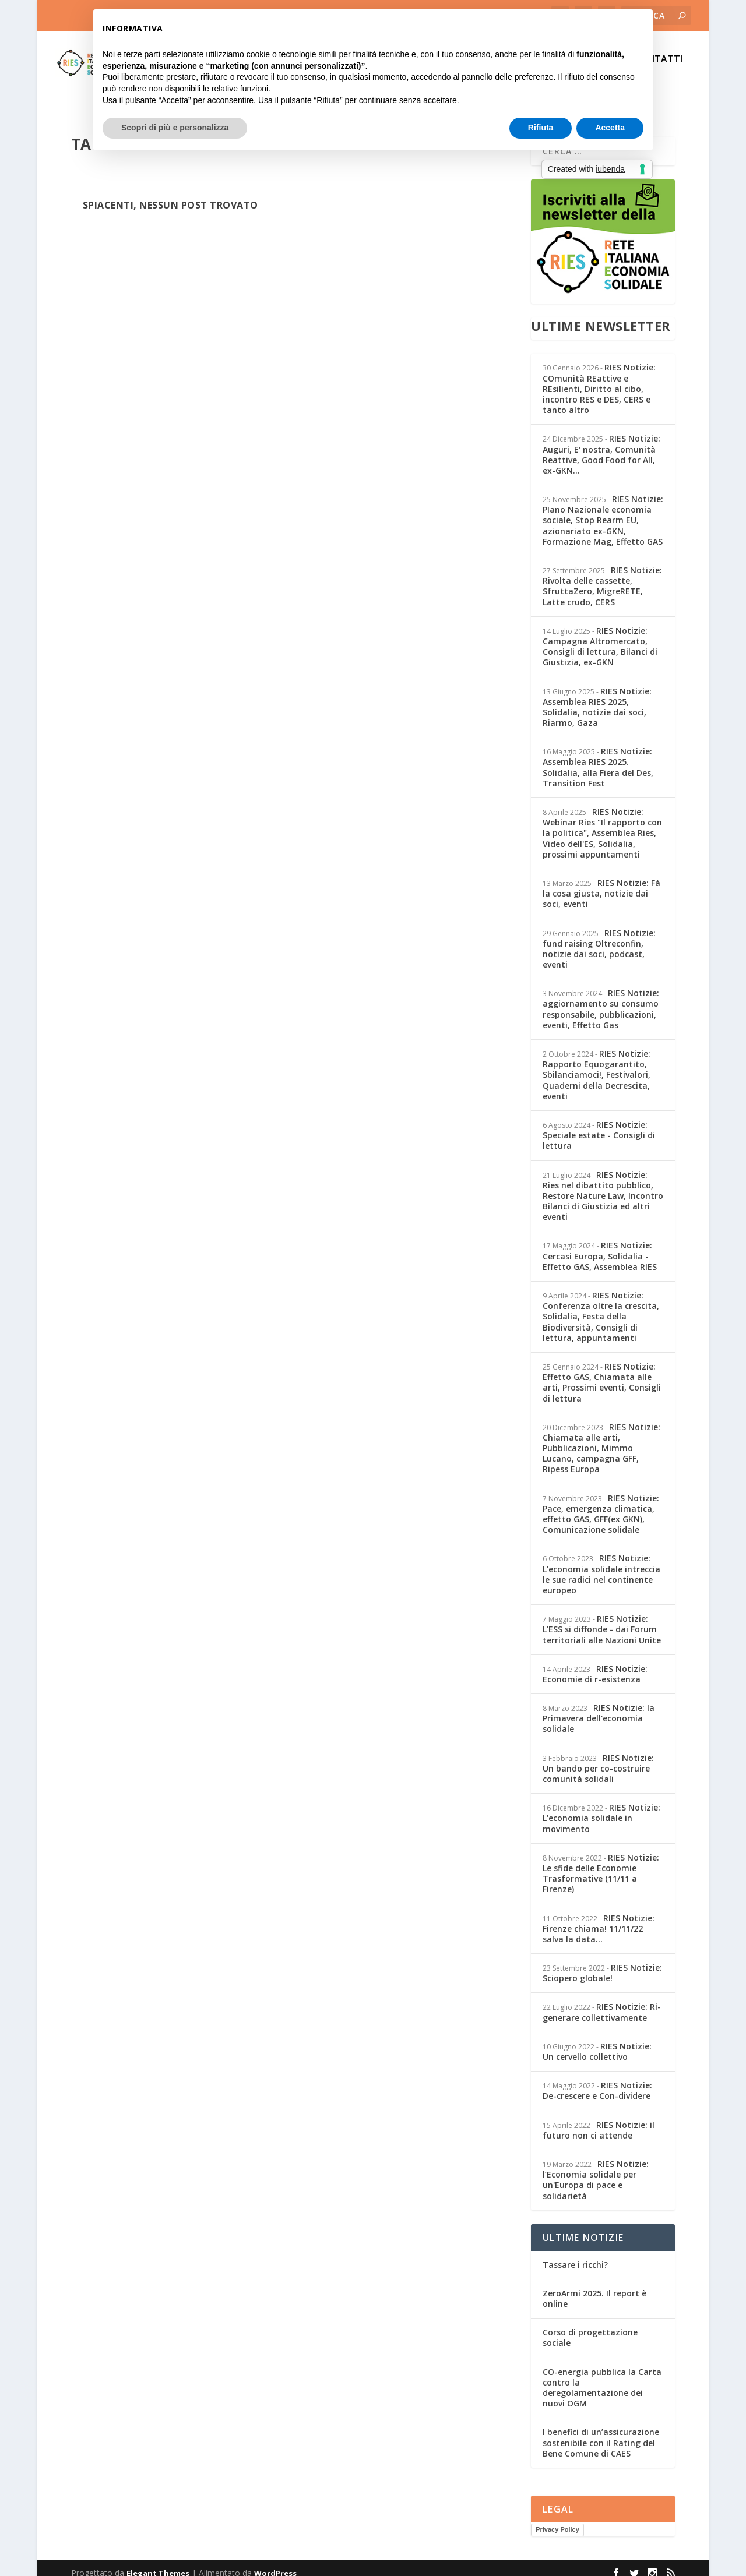 The image size is (746, 2576). Describe the element at coordinates (602, 1371) in the screenshot. I see `RIES Notizie: Effetto GAS, Chiamata alle arti, Prossimi eventi, Consigli di lettura` at that location.